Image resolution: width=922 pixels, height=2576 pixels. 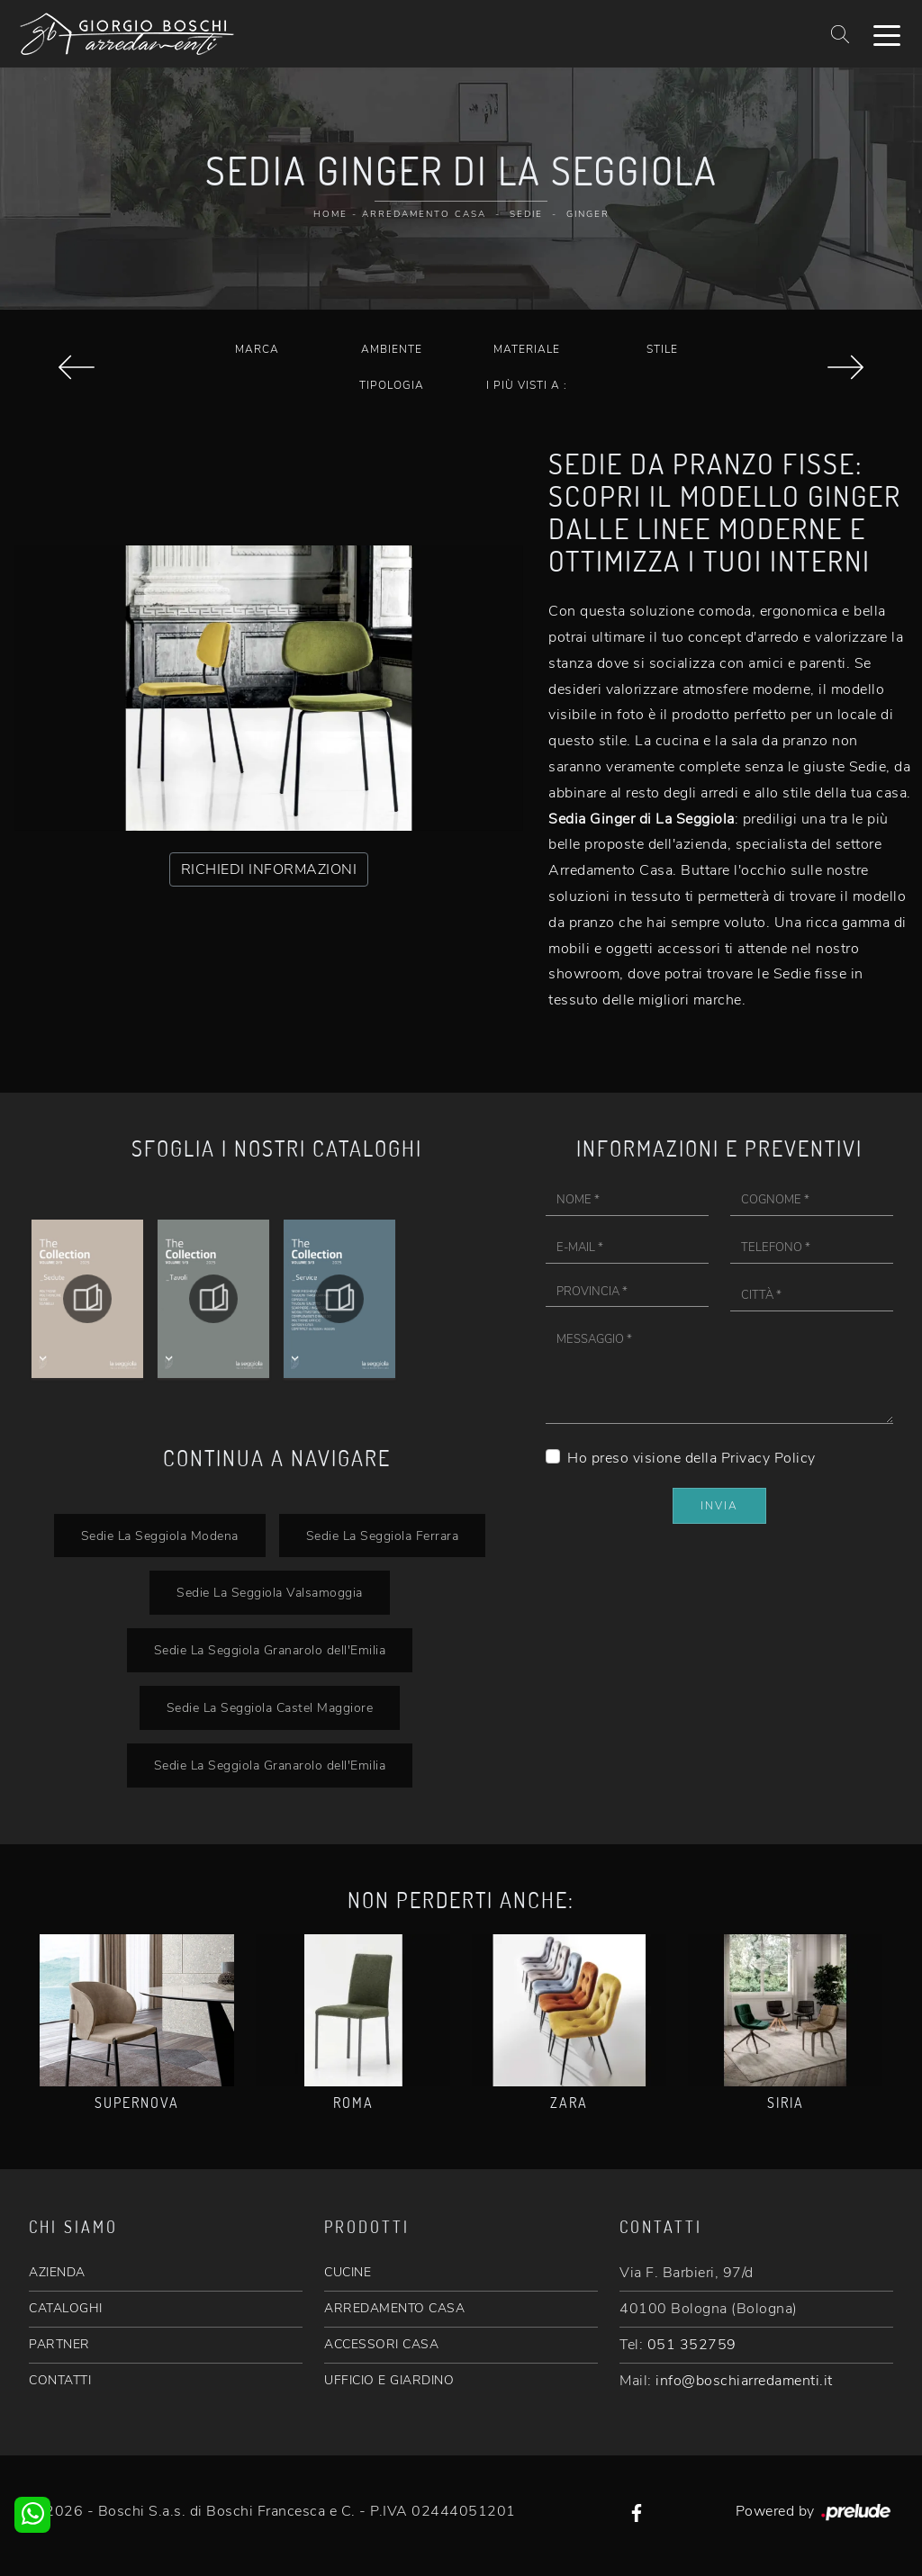 I want to click on I più visti a : [button], so click(x=526, y=385).